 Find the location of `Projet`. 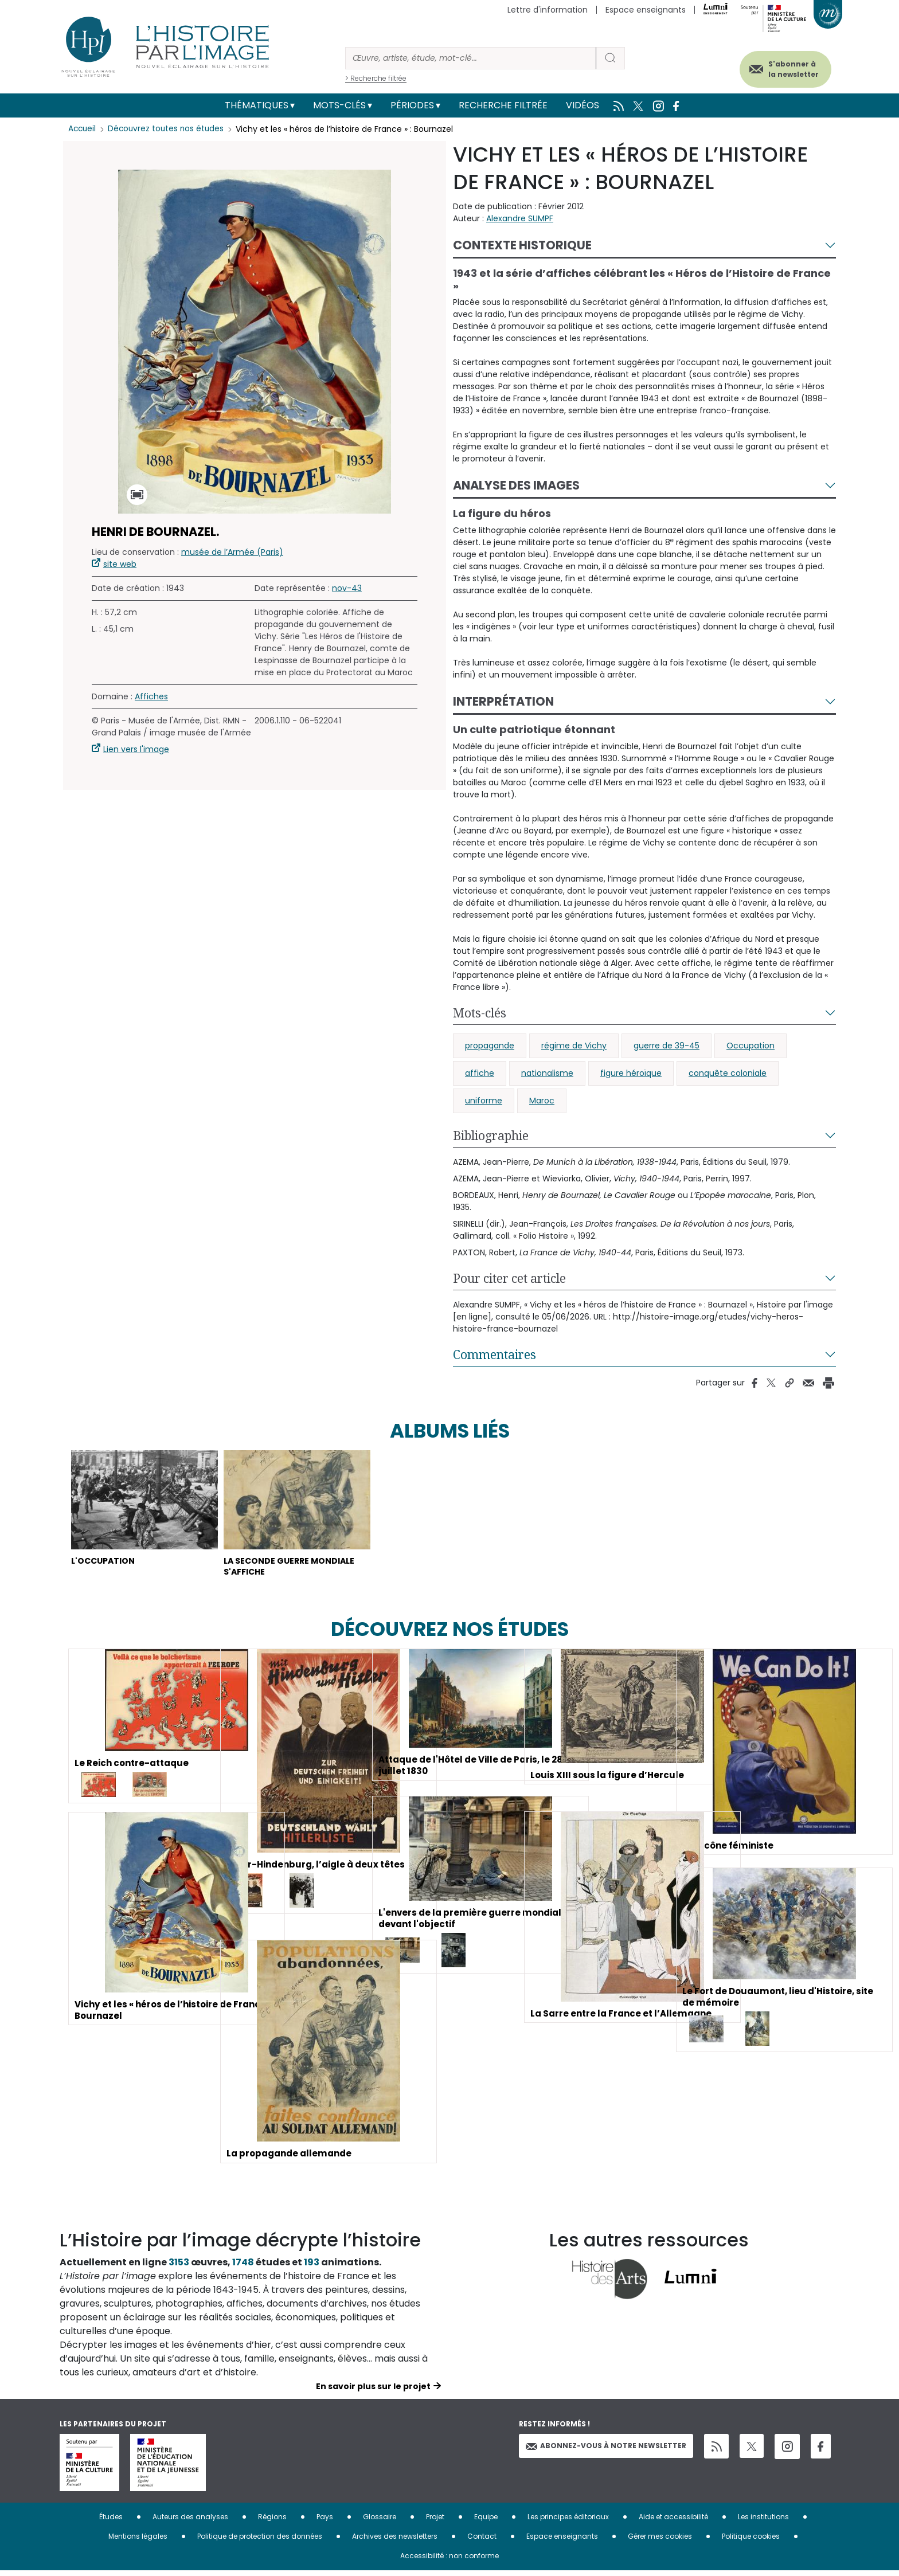

Projet is located at coordinates (435, 2522).